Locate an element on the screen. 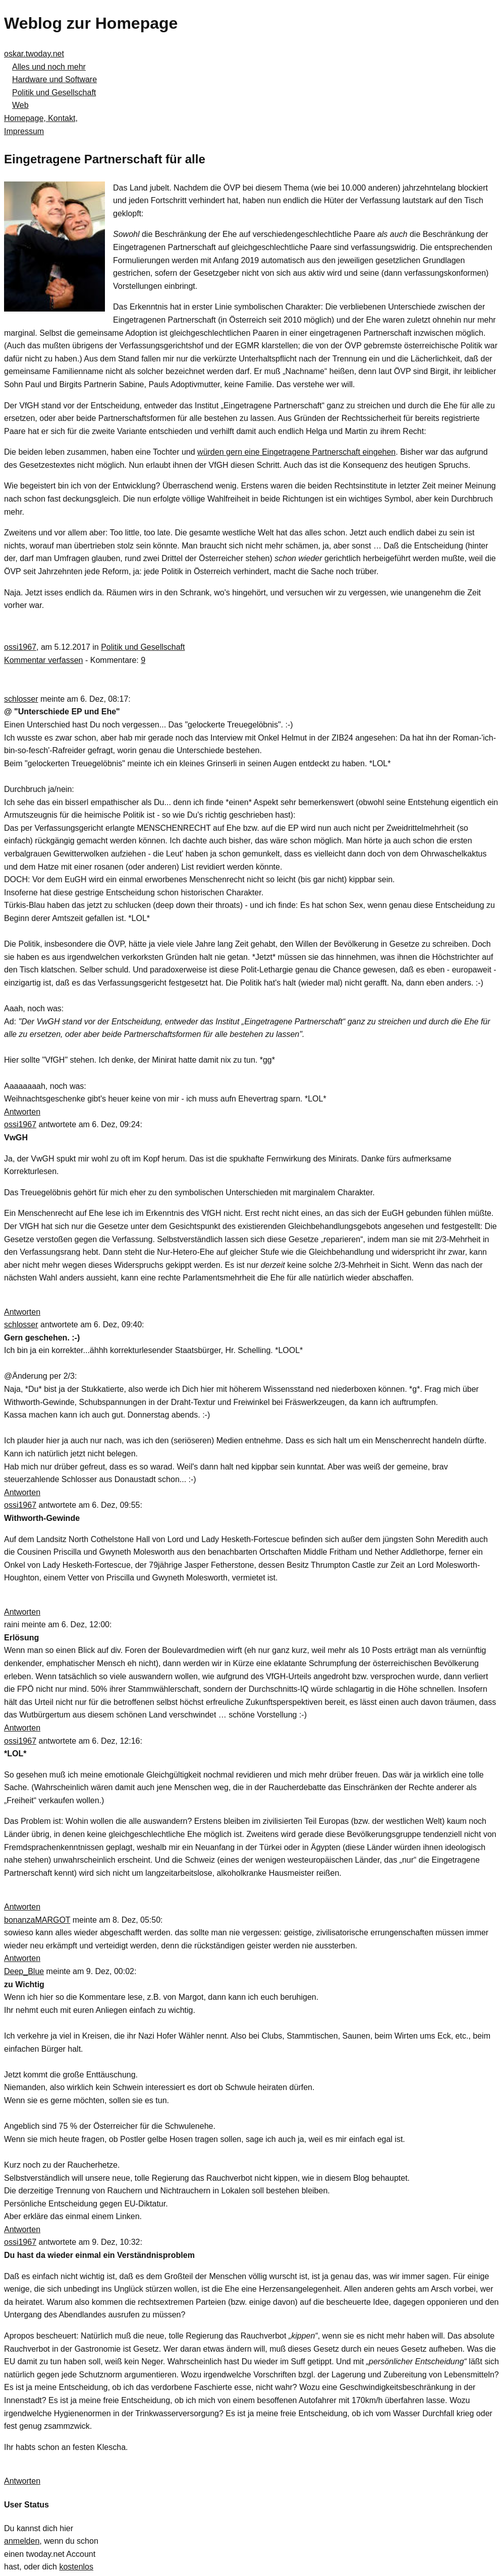  ossi1967 is located at coordinates (20, 647).